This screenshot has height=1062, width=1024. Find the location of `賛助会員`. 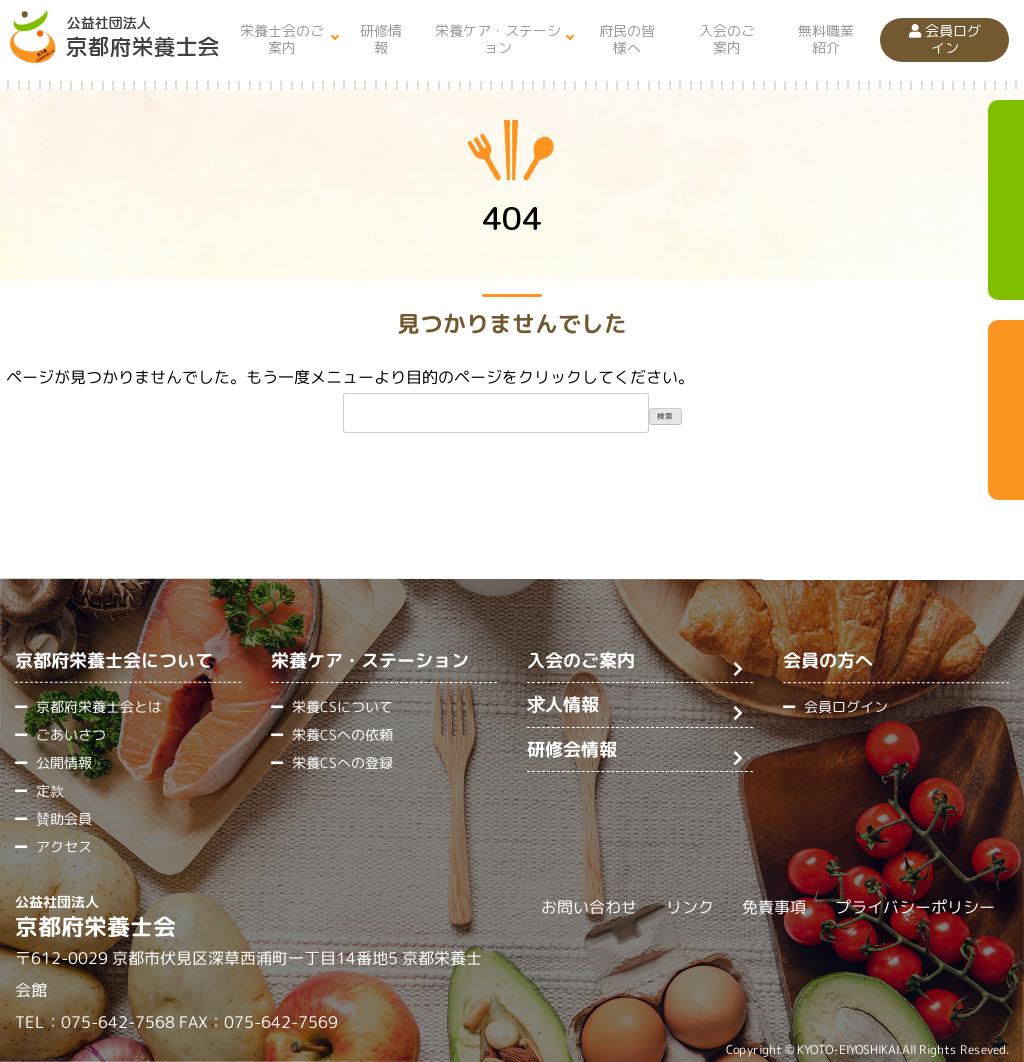

賛助会員 is located at coordinates (64, 818).